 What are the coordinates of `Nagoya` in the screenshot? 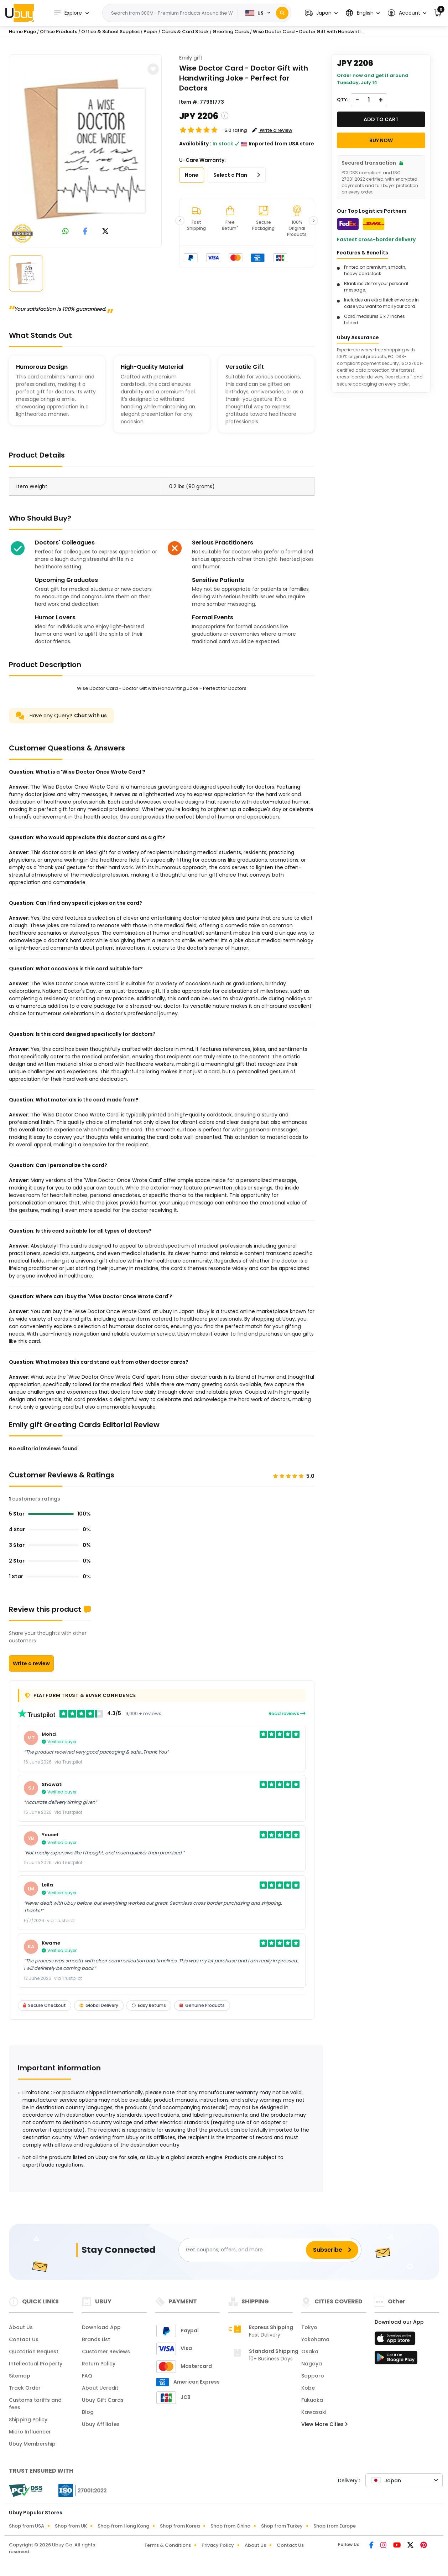 It's located at (311, 2363).